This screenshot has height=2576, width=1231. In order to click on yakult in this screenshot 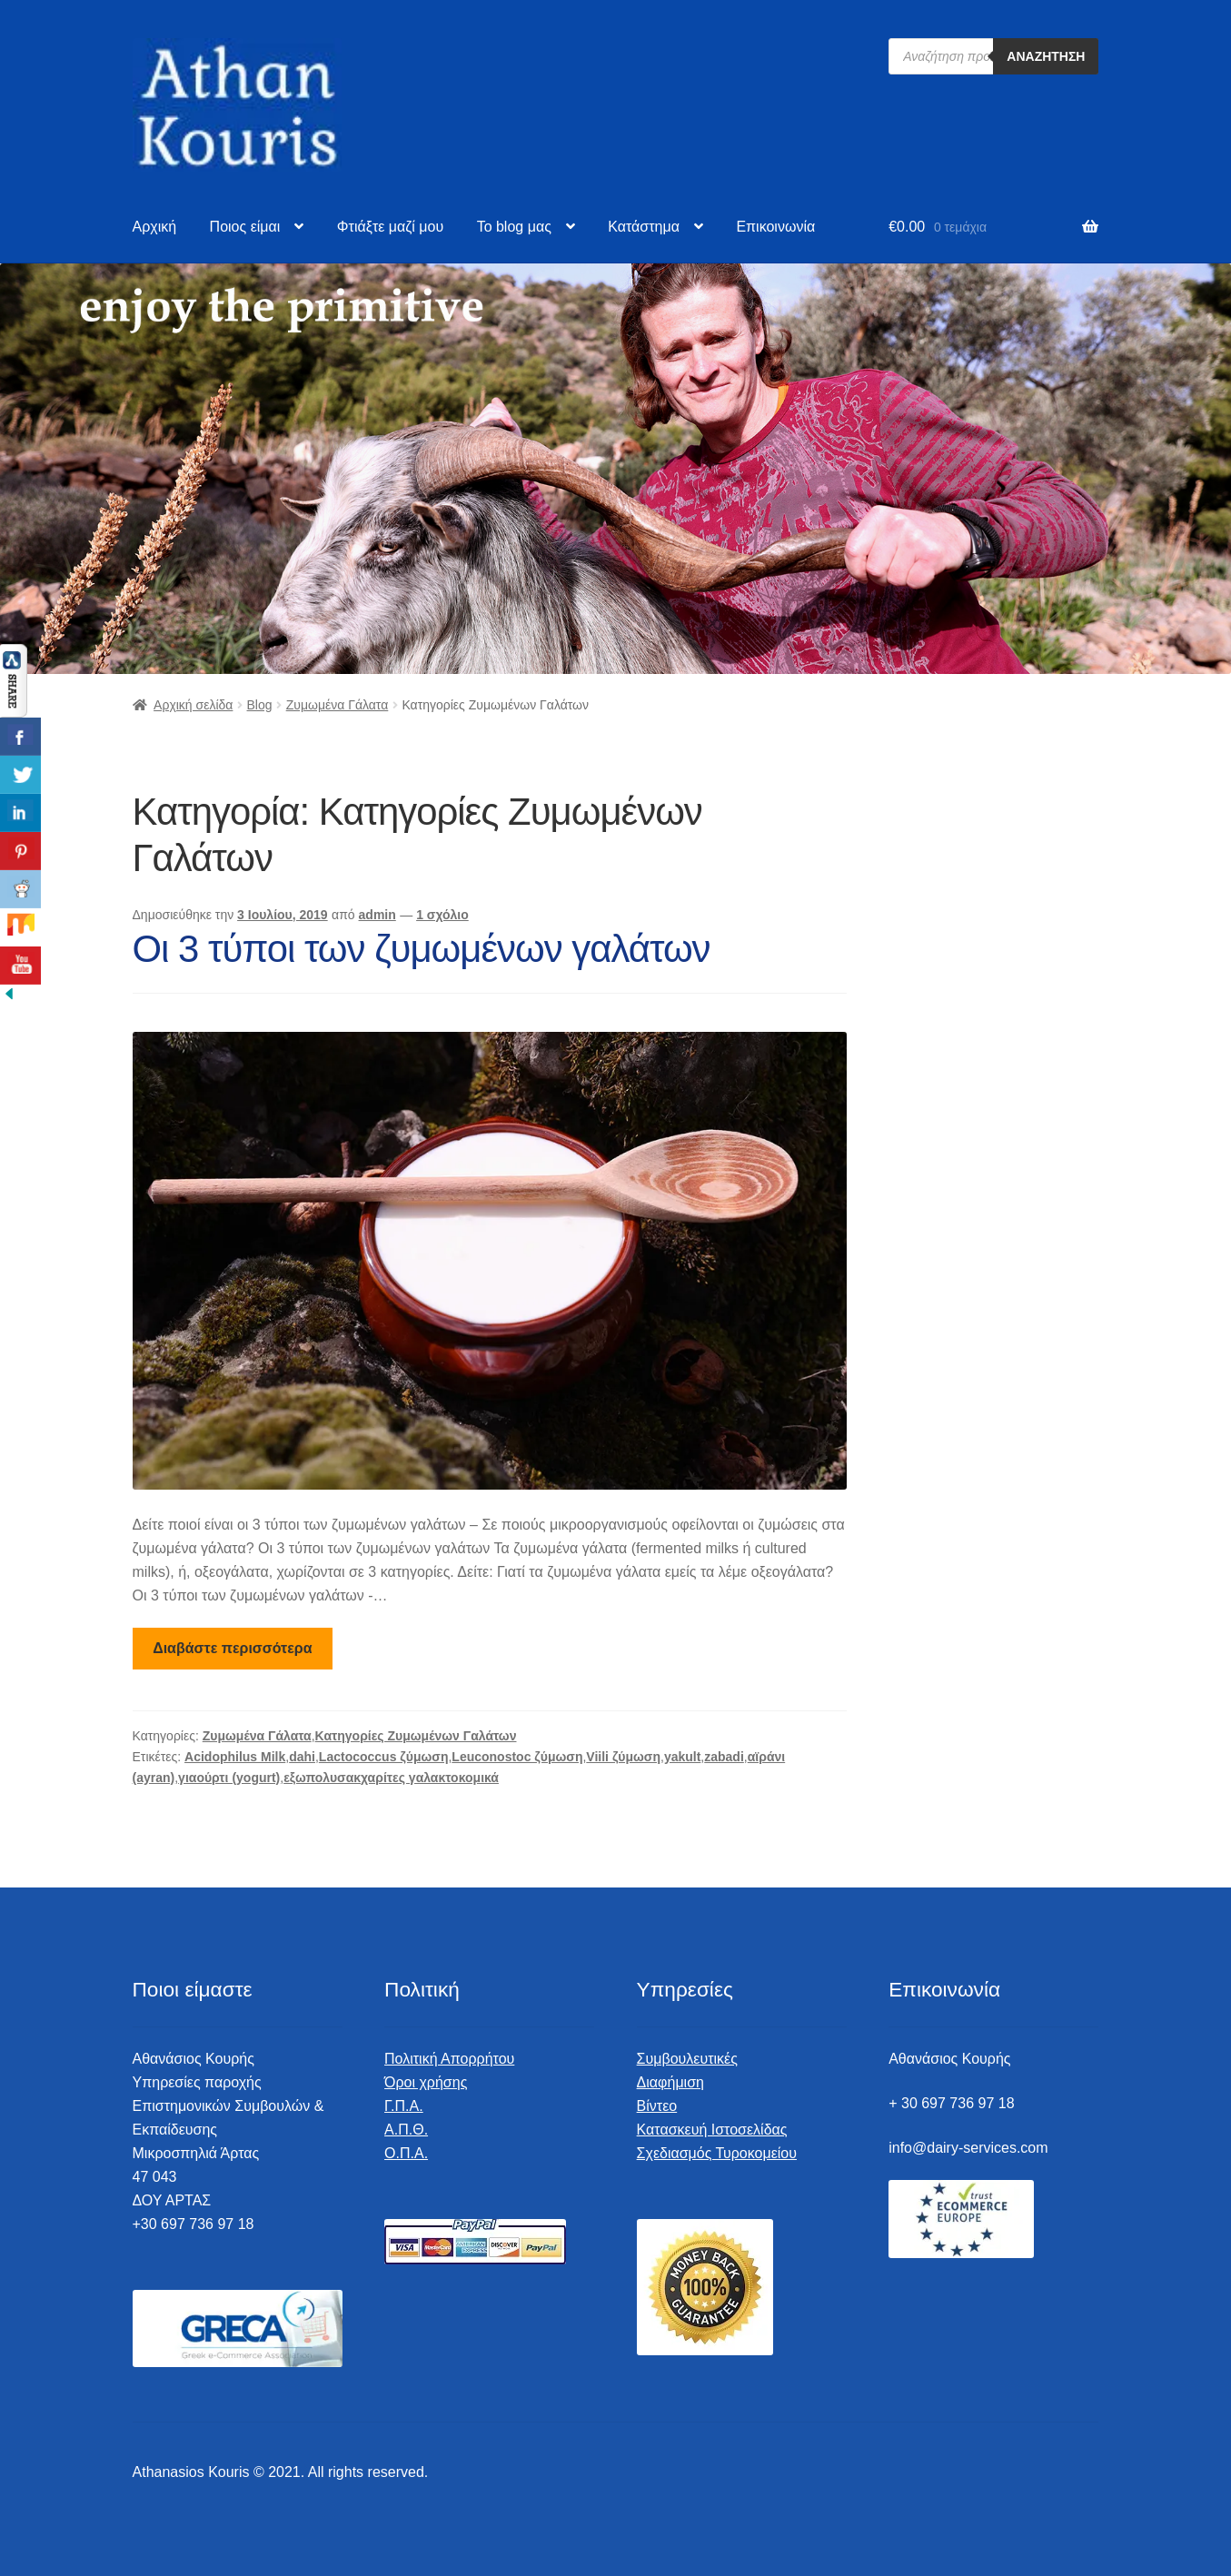, I will do `click(682, 1756)`.